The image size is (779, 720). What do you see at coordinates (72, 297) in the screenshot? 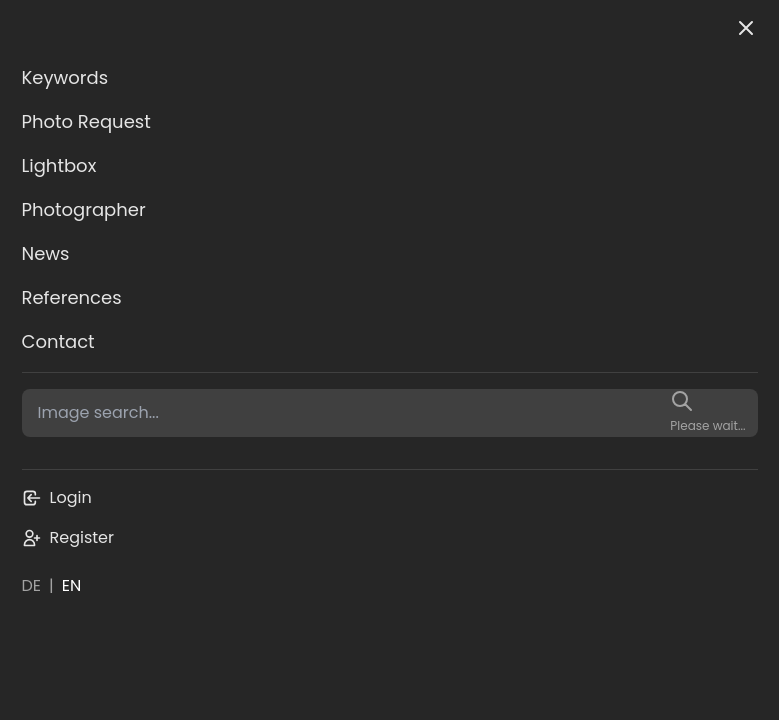
I see `References` at bounding box center [72, 297].